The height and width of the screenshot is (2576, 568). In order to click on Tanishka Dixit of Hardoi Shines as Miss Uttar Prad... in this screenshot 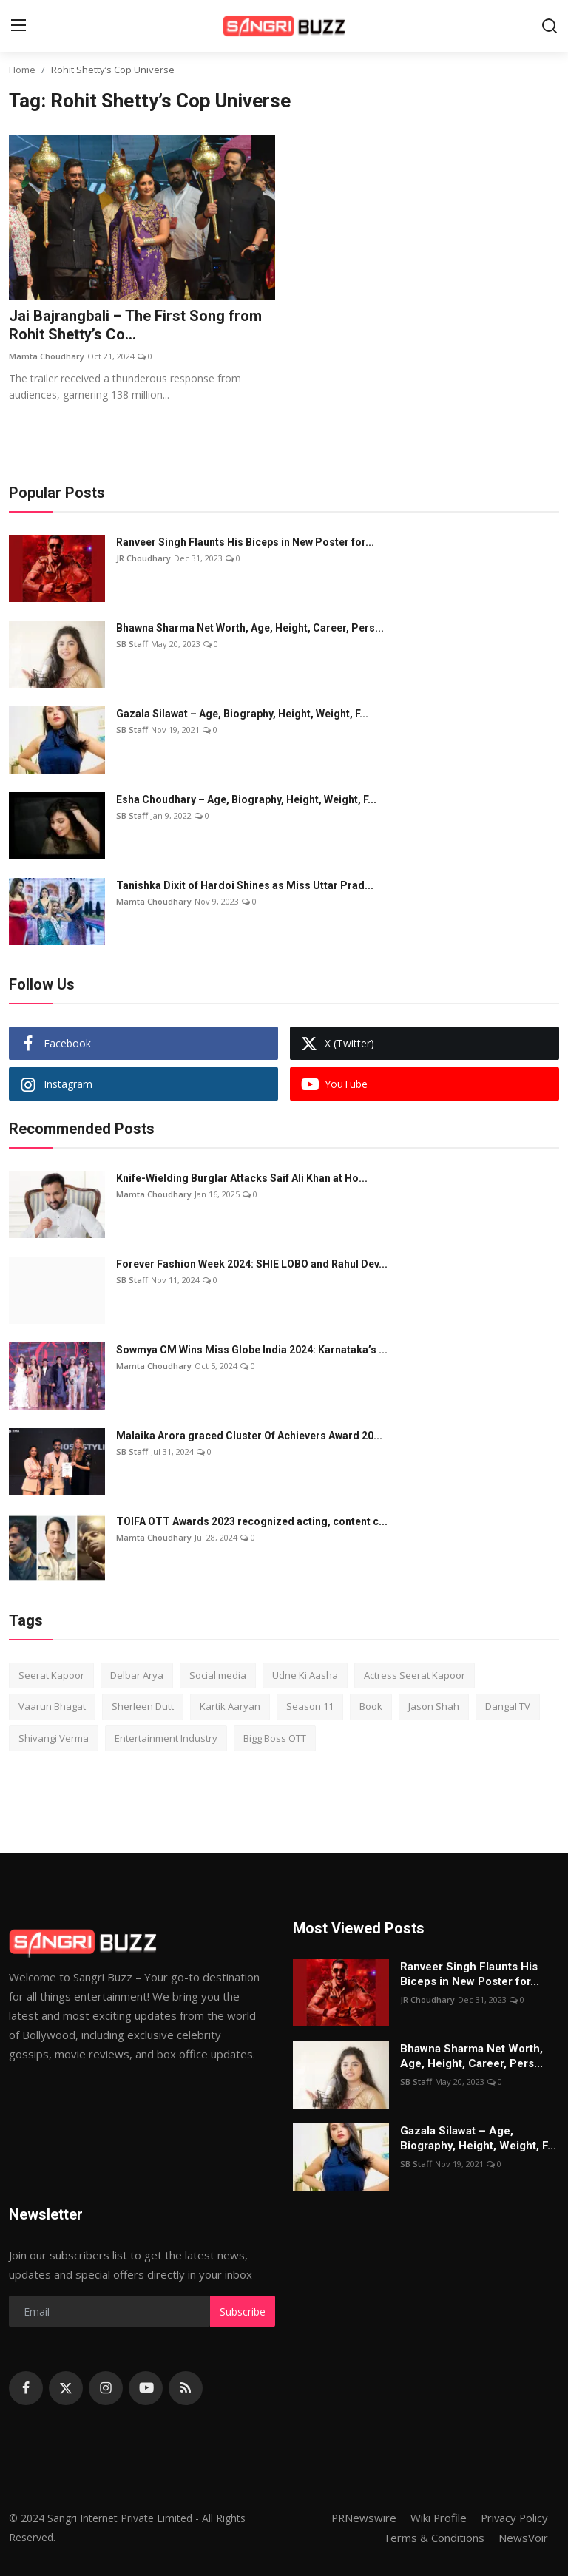, I will do `click(244, 885)`.